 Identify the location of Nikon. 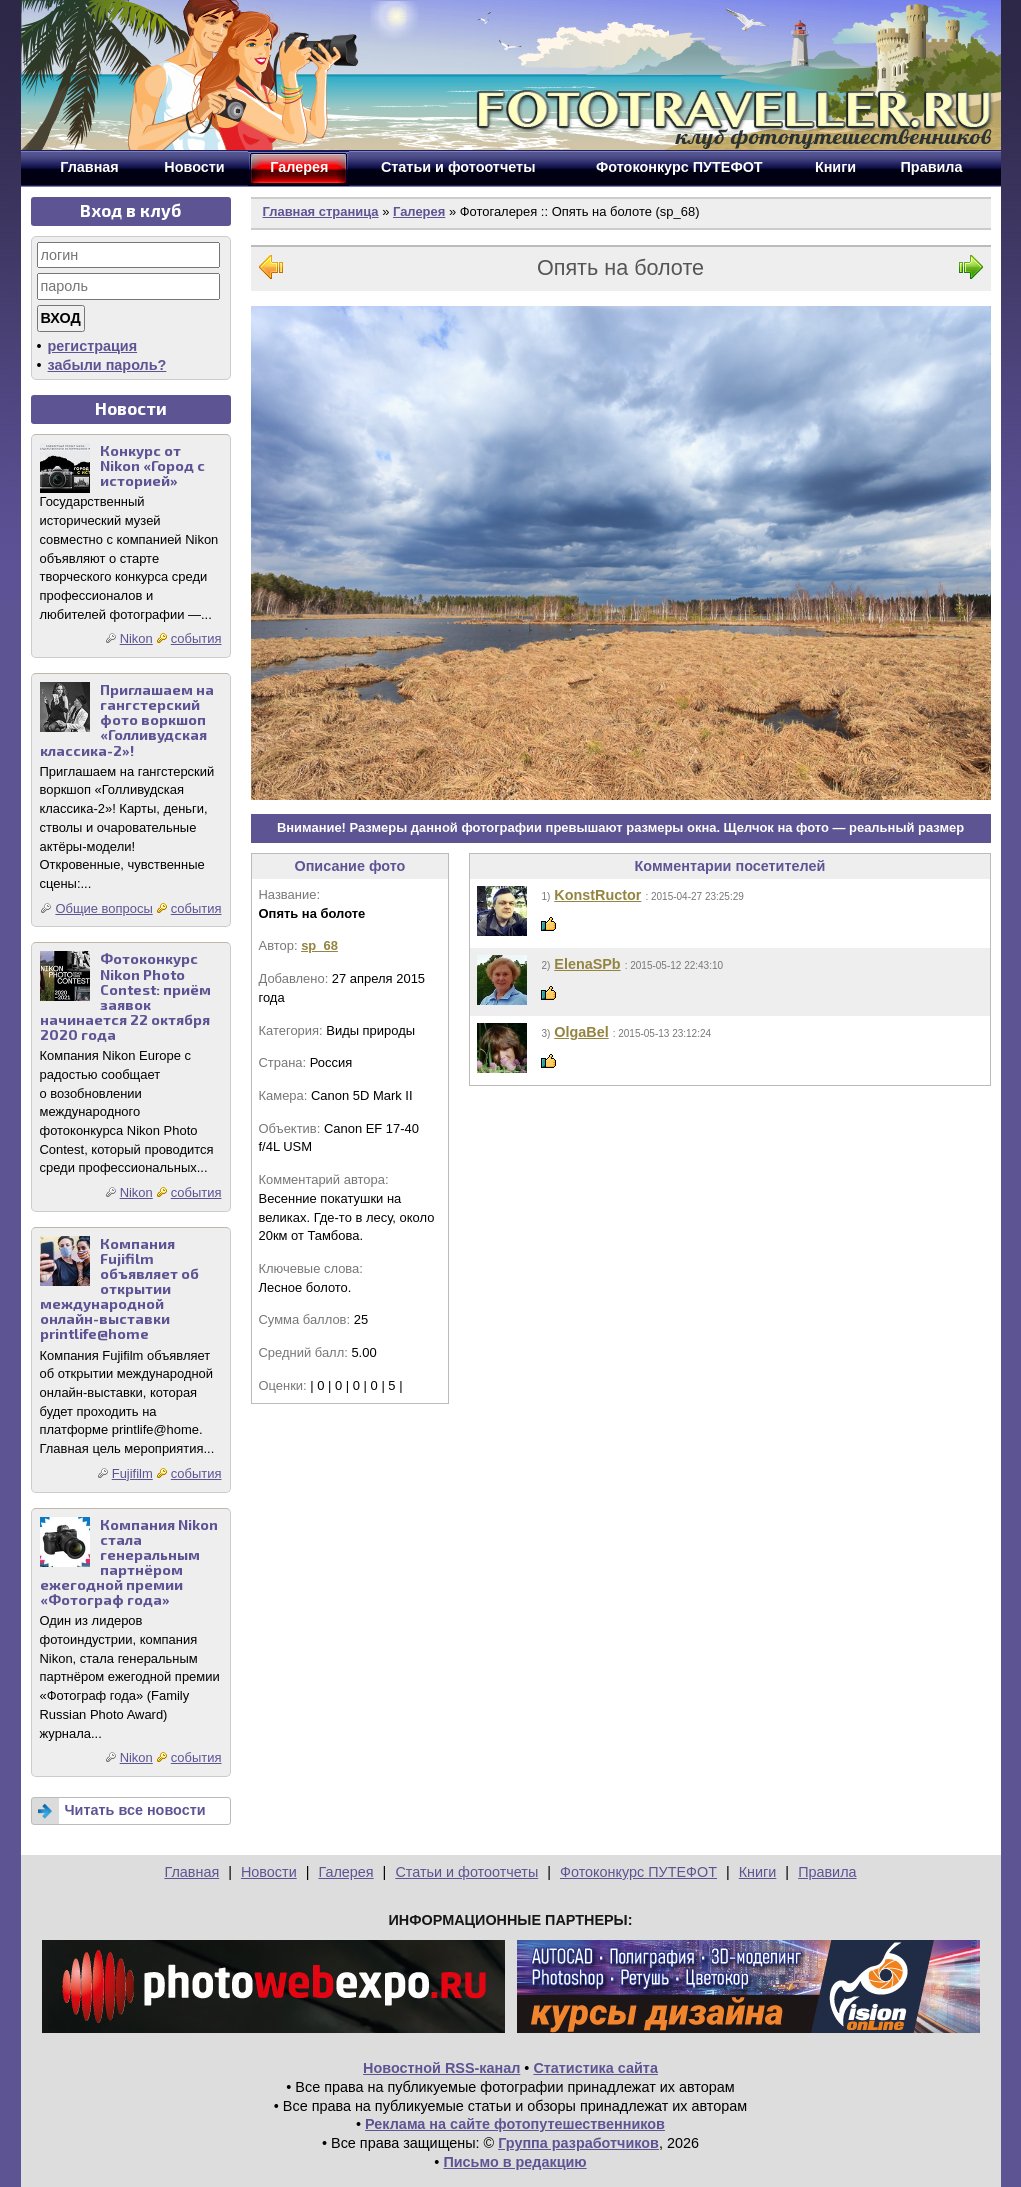
(136, 638).